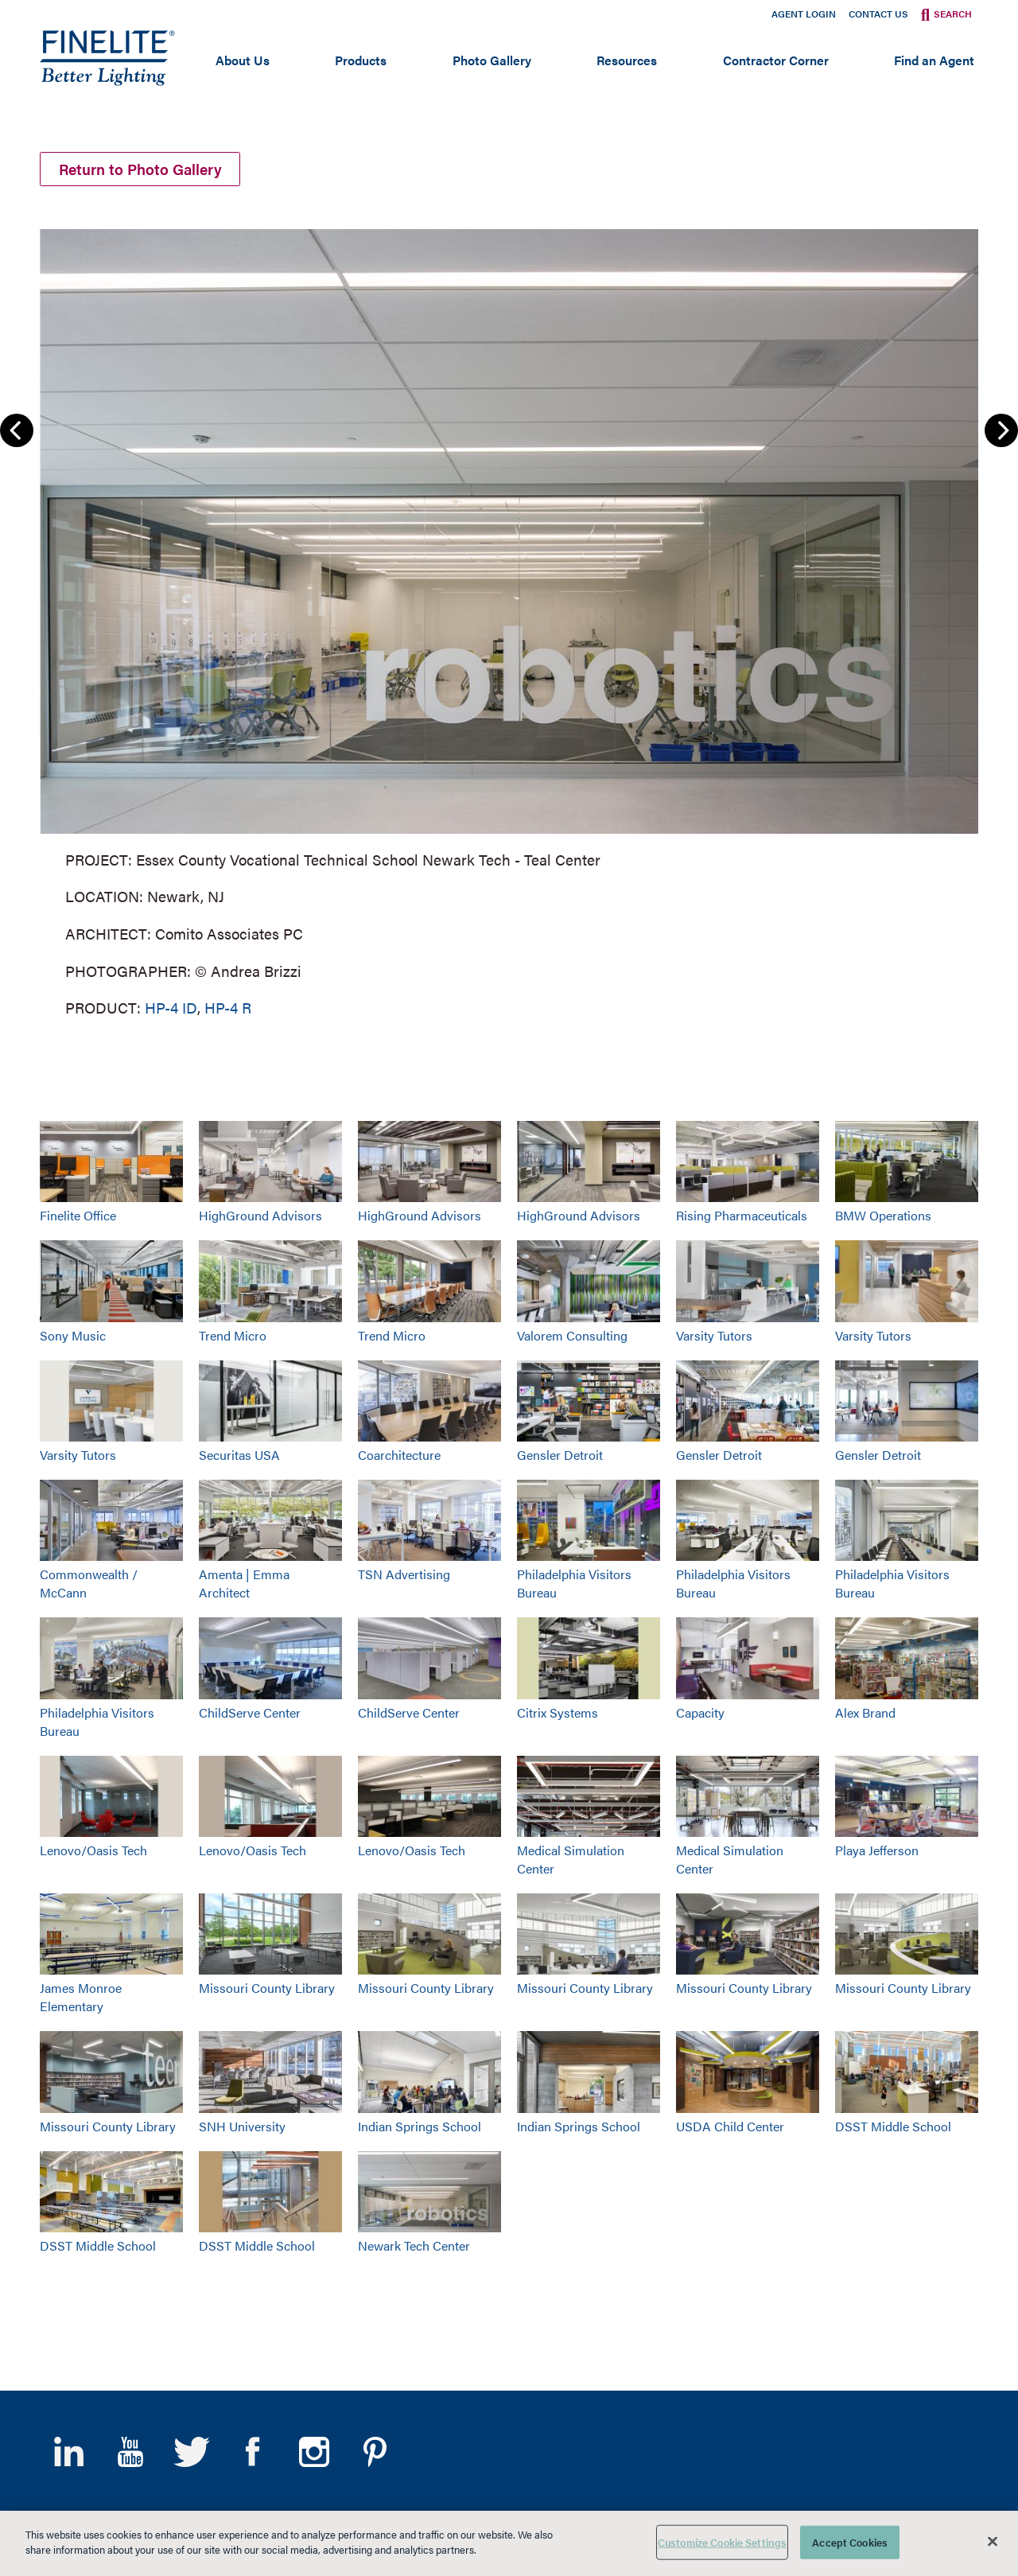  I want to click on Facebook, so click(252, 2452).